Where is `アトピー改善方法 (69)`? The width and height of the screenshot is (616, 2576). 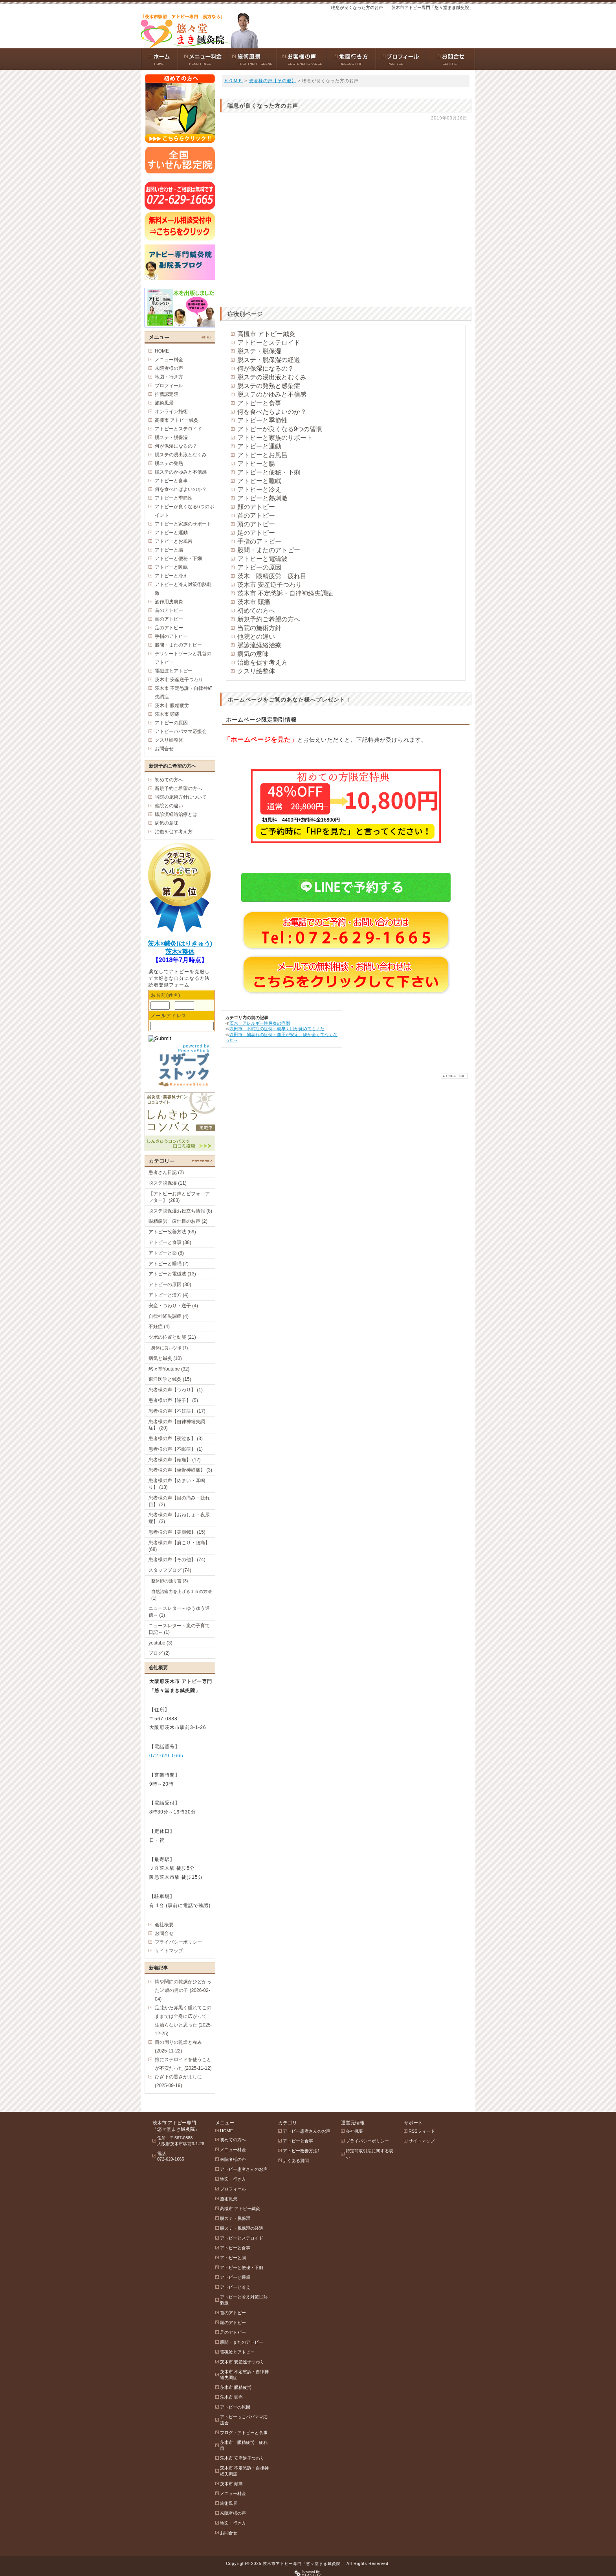 アトピー改善方法 (69) is located at coordinates (172, 1232).